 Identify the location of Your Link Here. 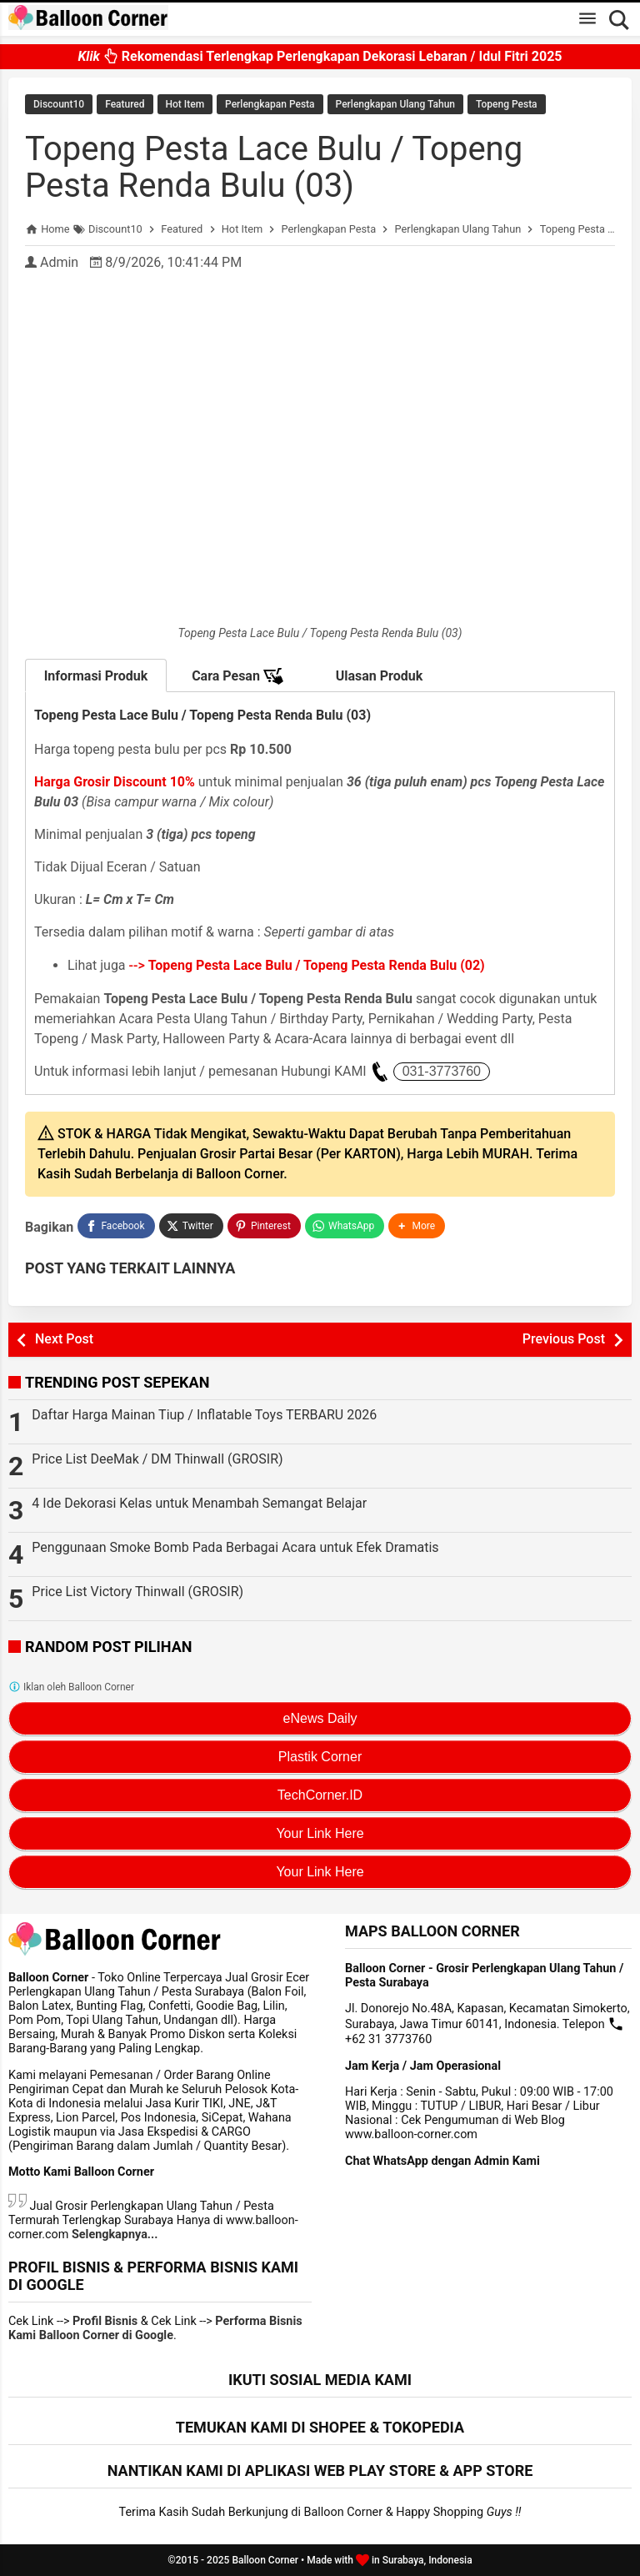
(319, 1833).